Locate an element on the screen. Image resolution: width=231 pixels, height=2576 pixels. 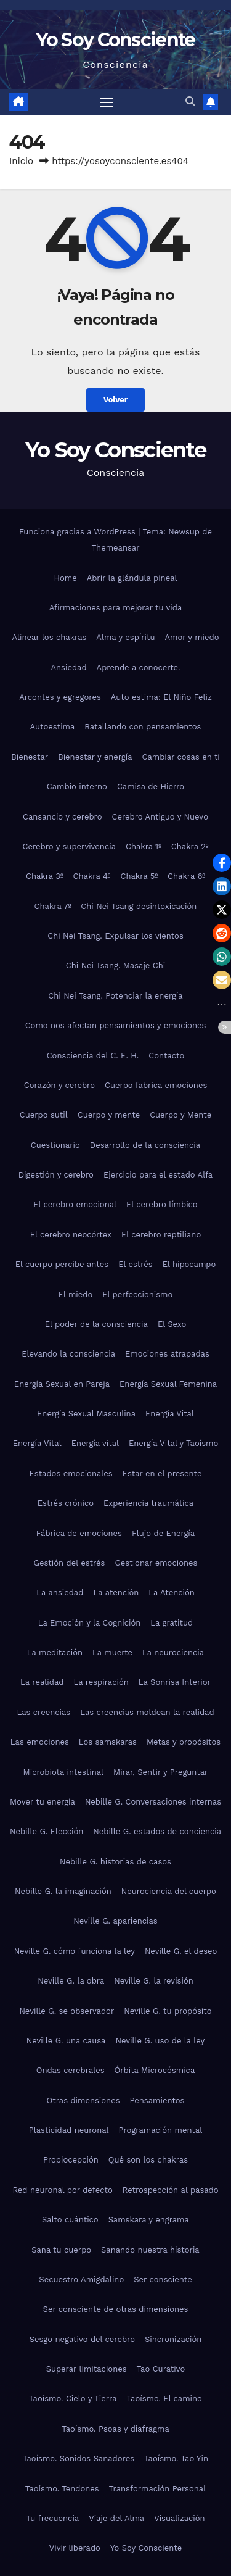
La realidad is located at coordinates (41, 1682).